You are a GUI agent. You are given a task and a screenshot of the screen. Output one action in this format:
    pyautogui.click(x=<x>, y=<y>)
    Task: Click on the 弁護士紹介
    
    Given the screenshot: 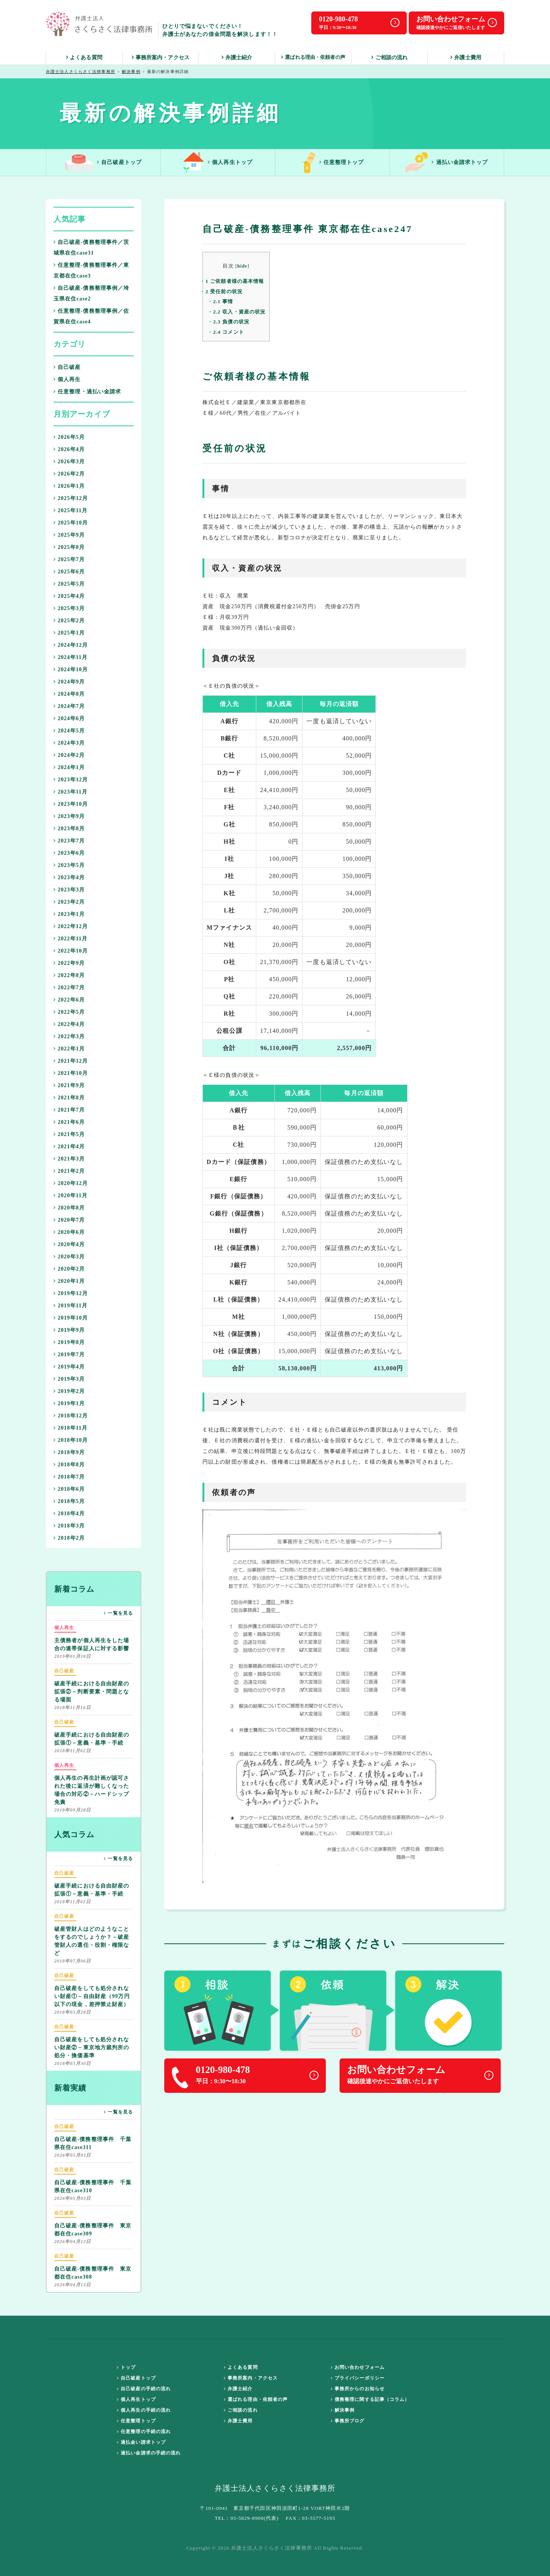 What is the action you would take?
    pyautogui.click(x=237, y=57)
    